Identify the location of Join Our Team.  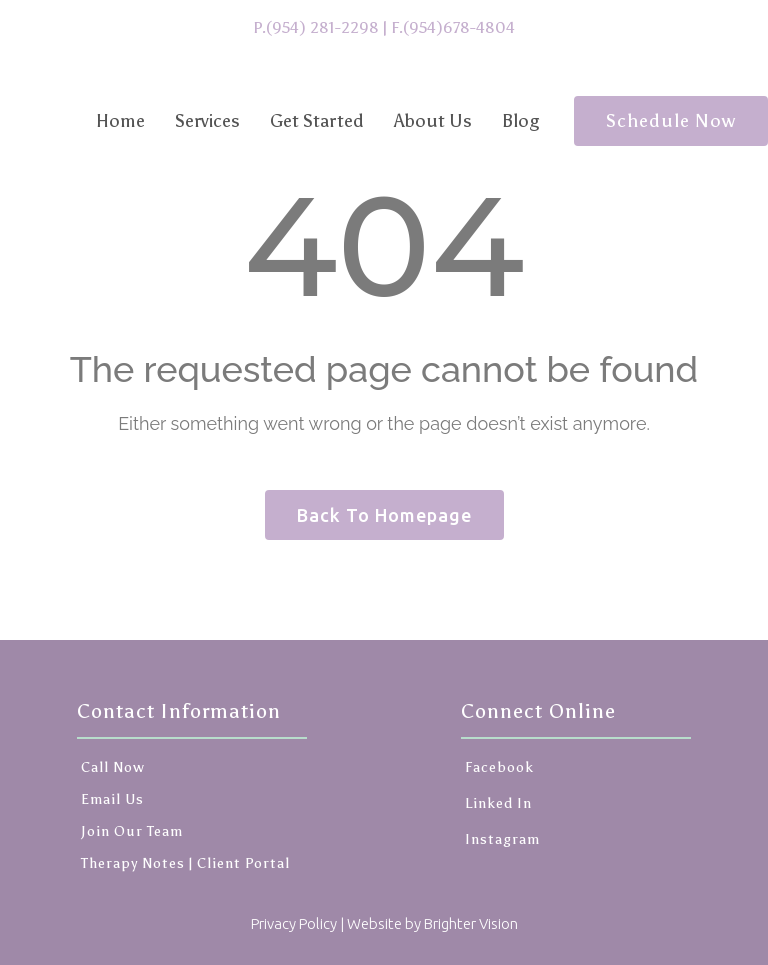
(132, 831).